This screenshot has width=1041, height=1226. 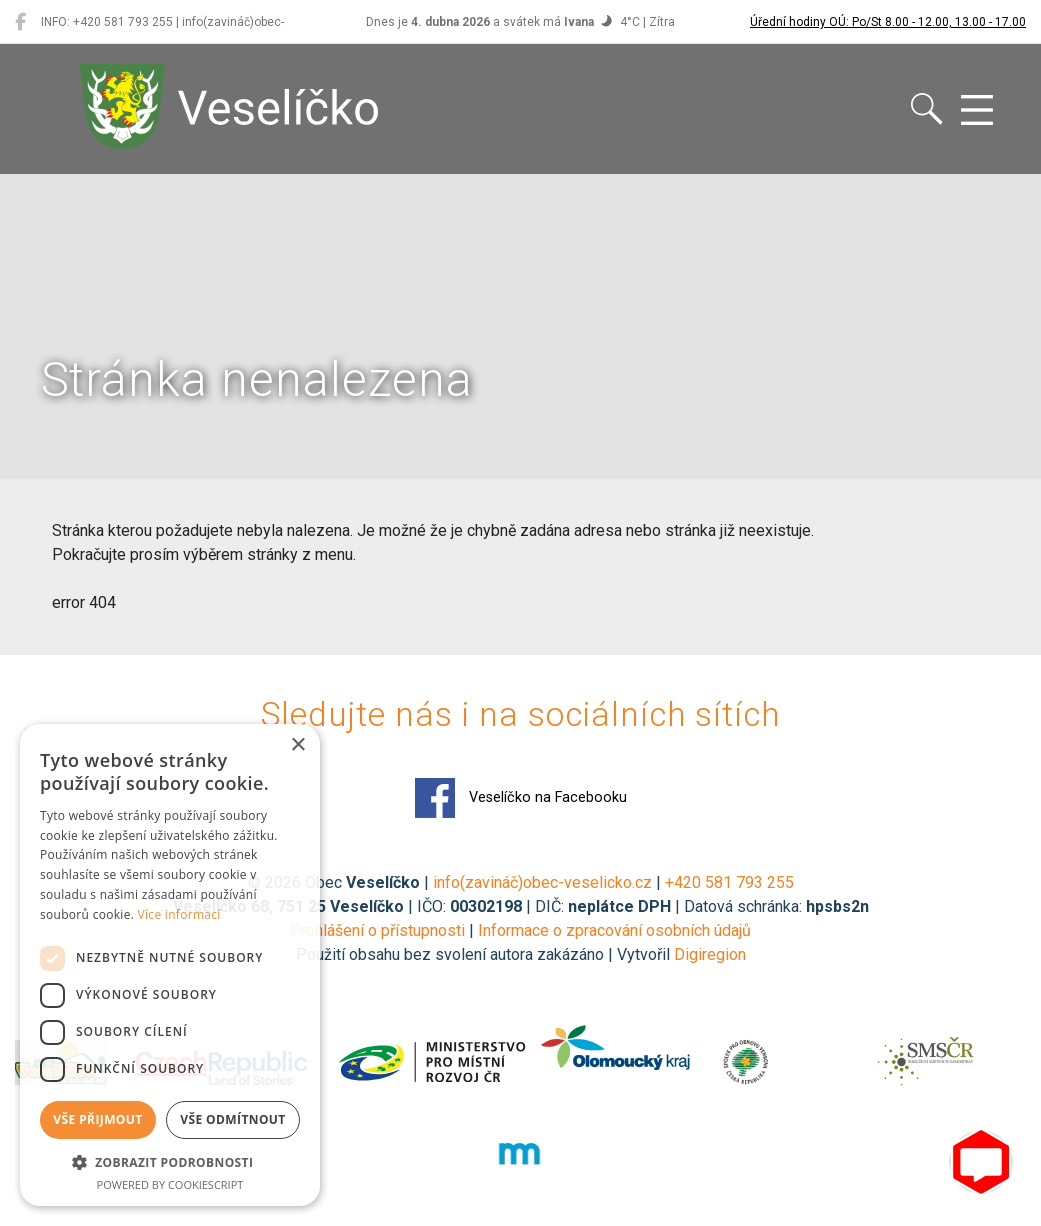 What do you see at coordinates (542, 882) in the screenshot?
I see `info(zavináč)obec-veselicko.cz` at bounding box center [542, 882].